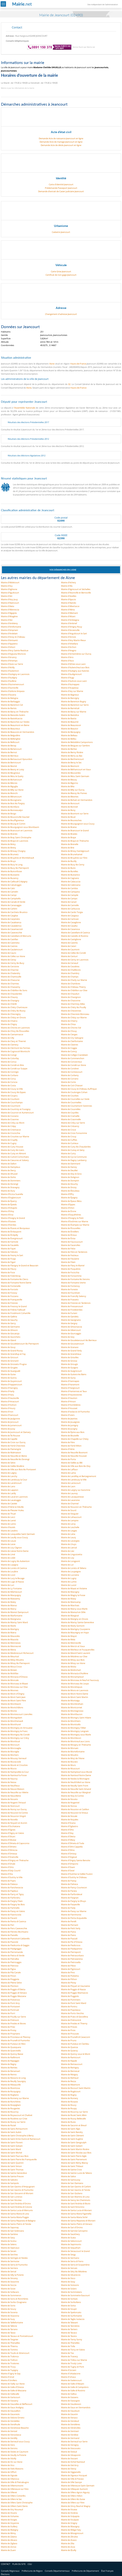 The image size is (122, 2576). I want to click on Mairie de Bucy le Long, so click(11, 864).